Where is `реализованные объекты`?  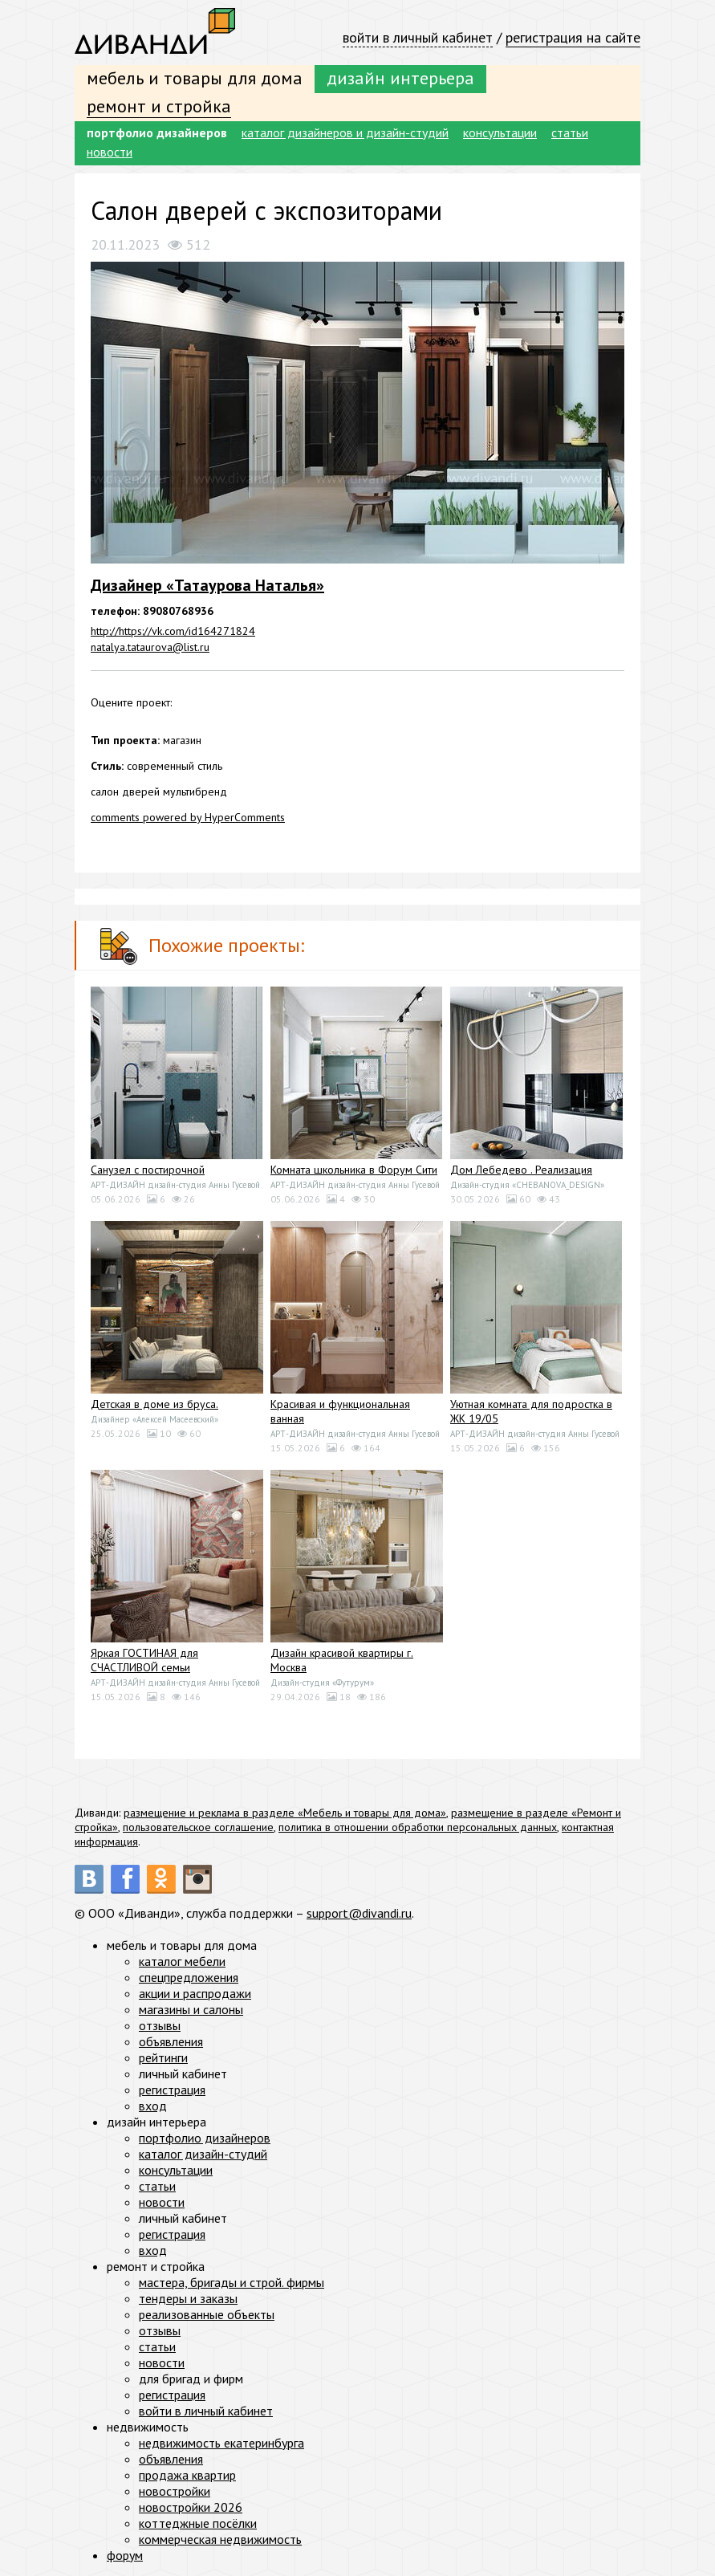
реализованные объекты is located at coordinates (206, 2314).